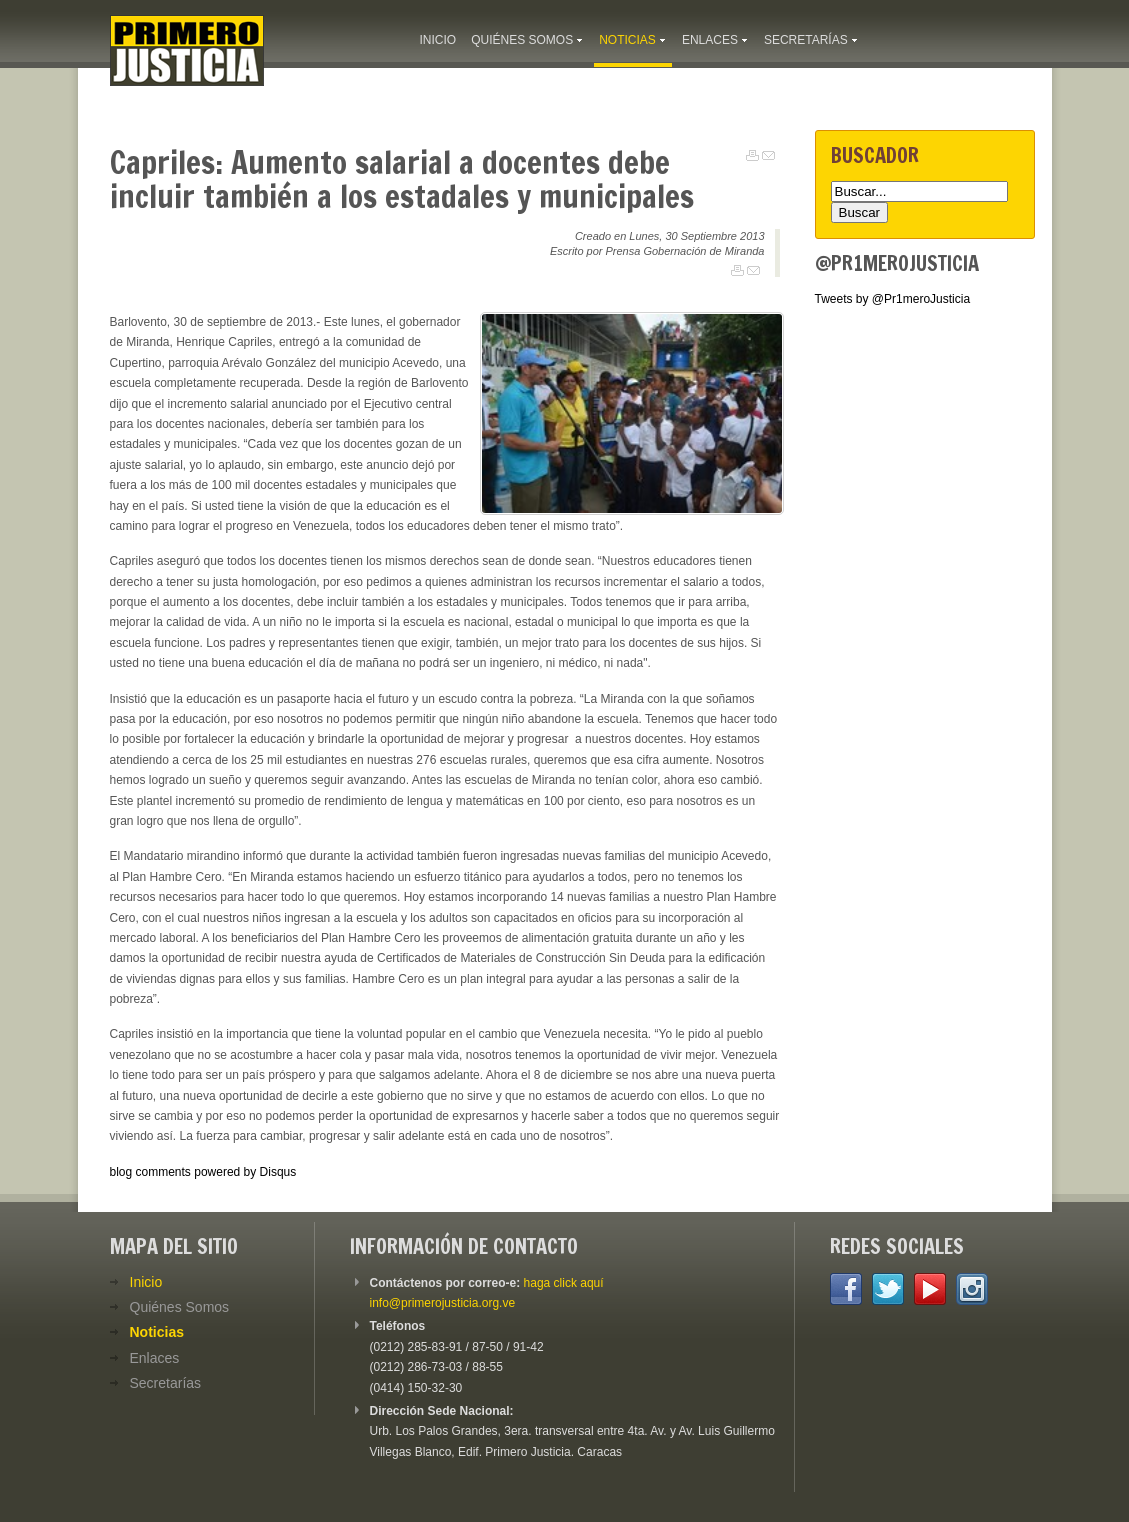  What do you see at coordinates (893, 299) in the screenshot?
I see `Tweets by @Pr1meroJusticia` at bounding box center [893, 299].